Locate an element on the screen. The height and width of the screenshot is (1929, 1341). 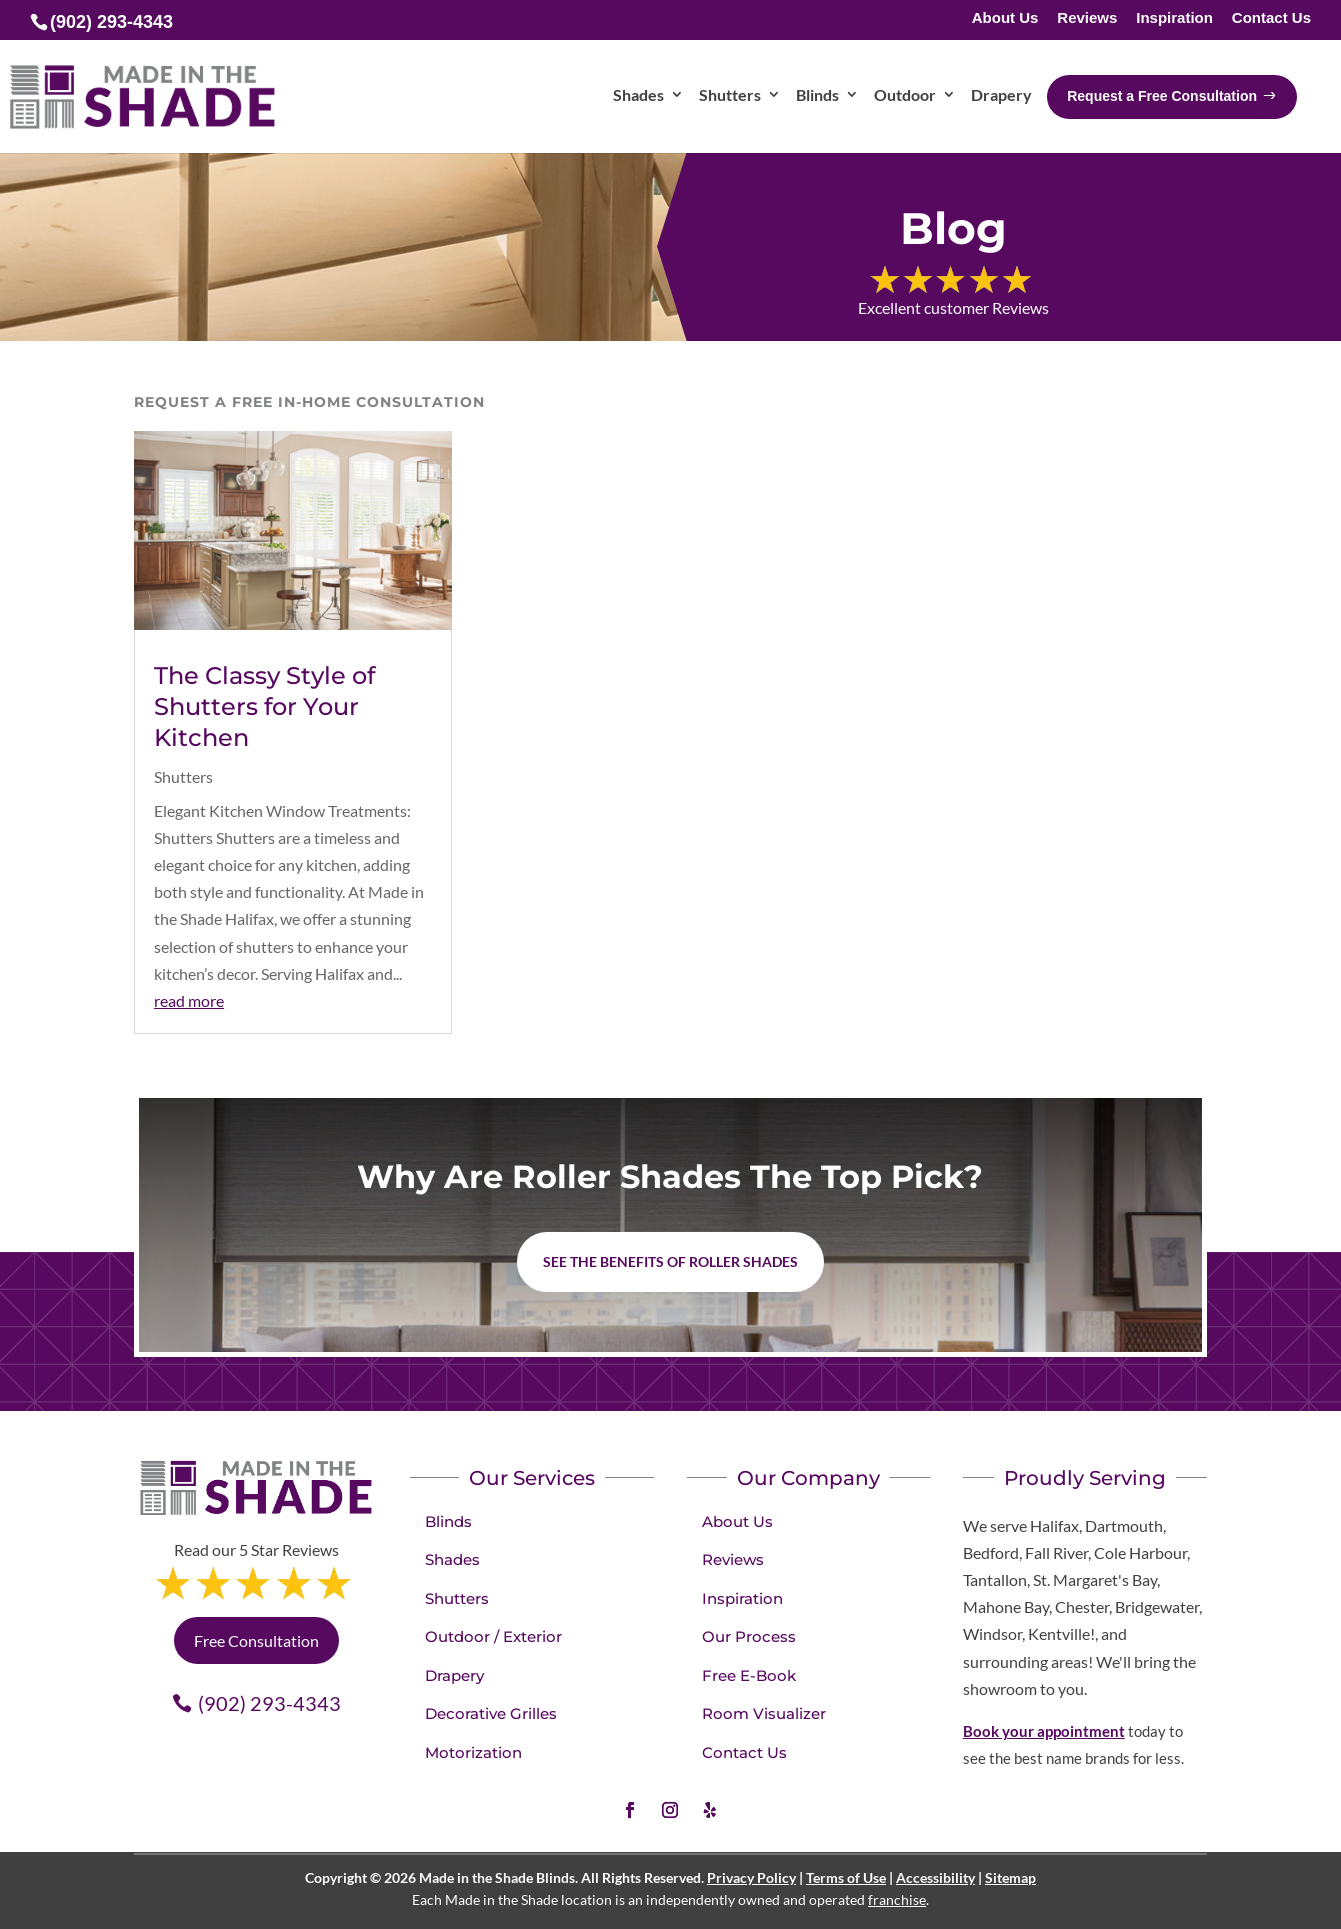
See the benefits of Roller Shades is located at coordinates (670, 1261).